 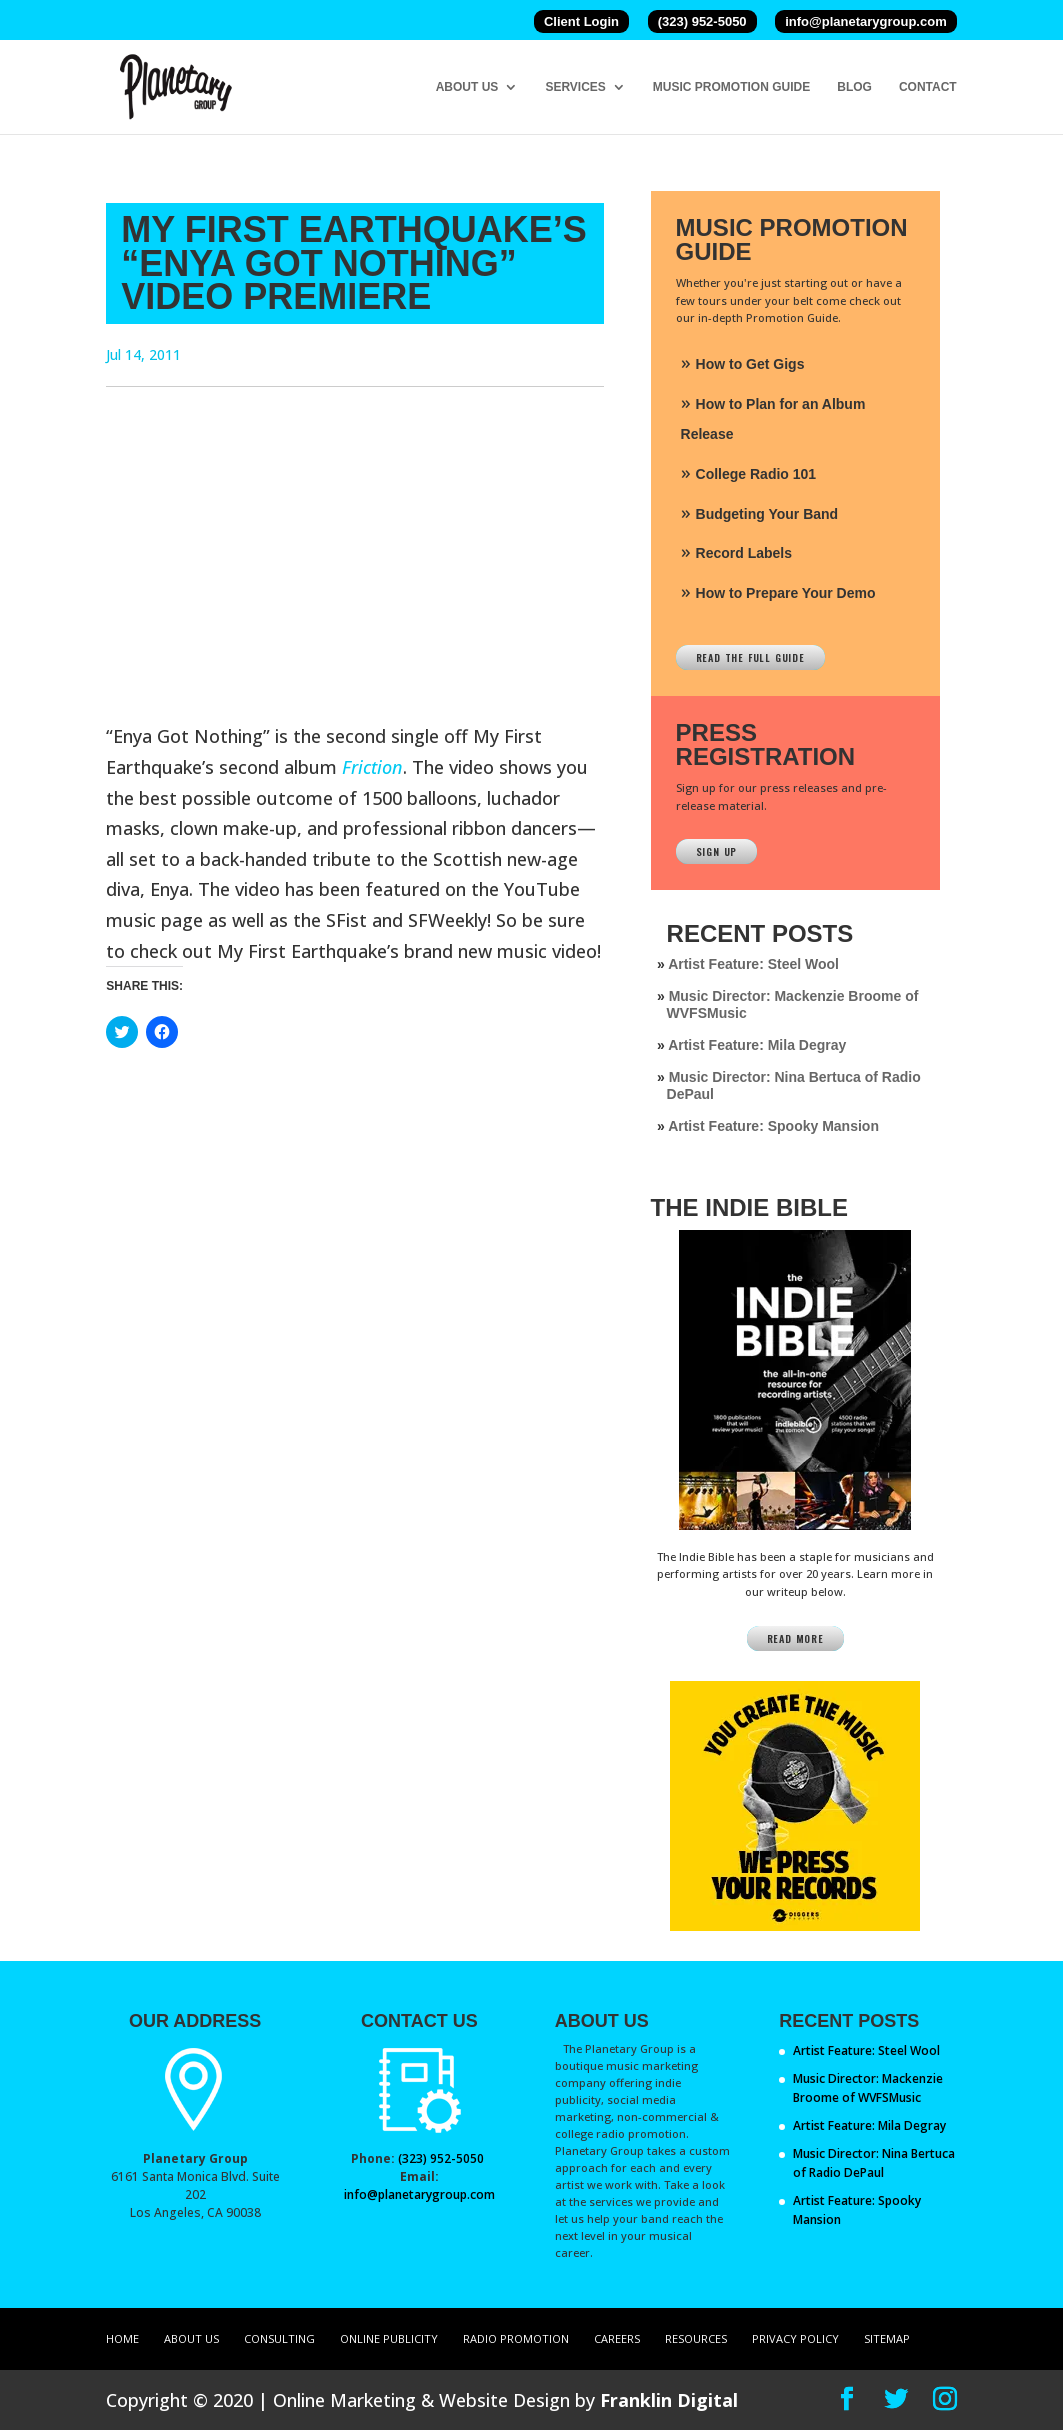 I want to click on Contact, so click(x=928, y=87).